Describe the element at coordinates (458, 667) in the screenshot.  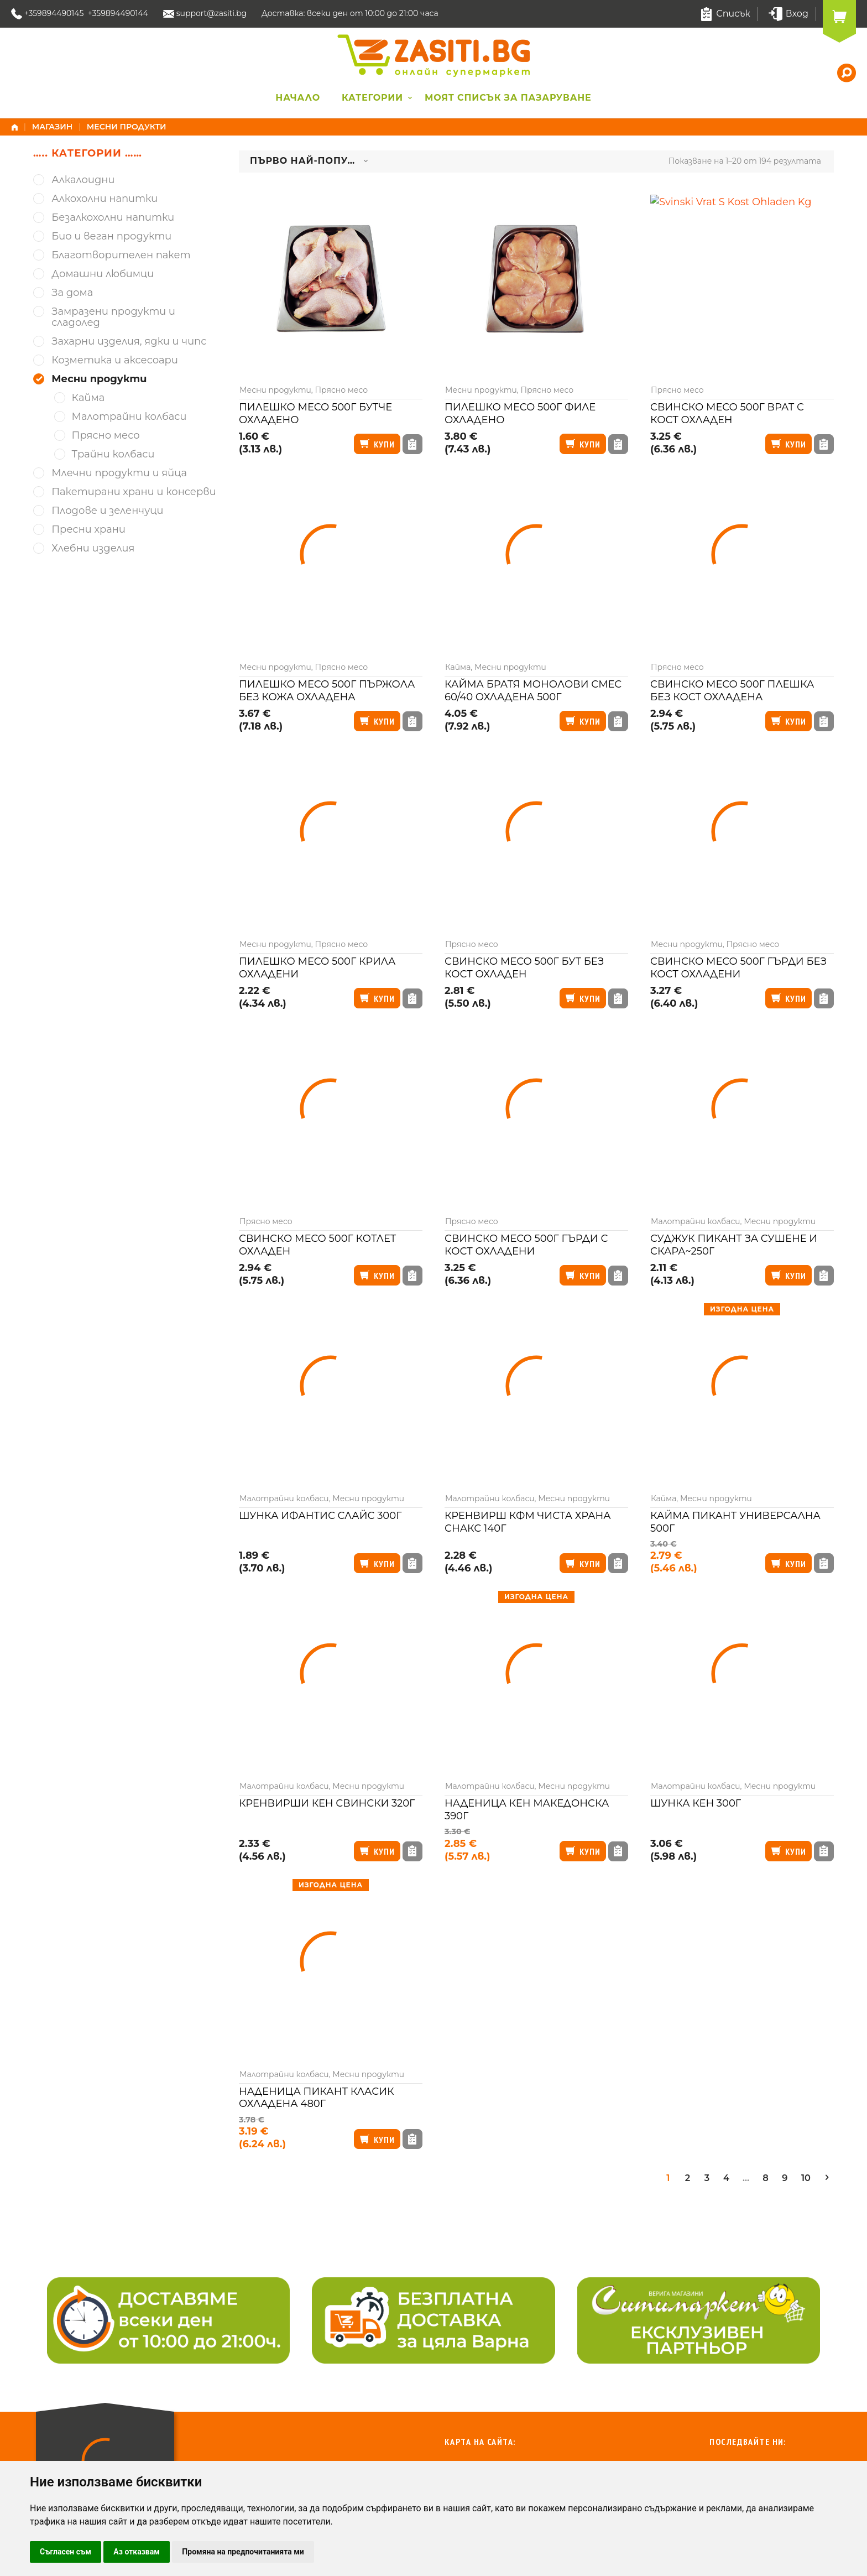
I see `Кайма` at that location.